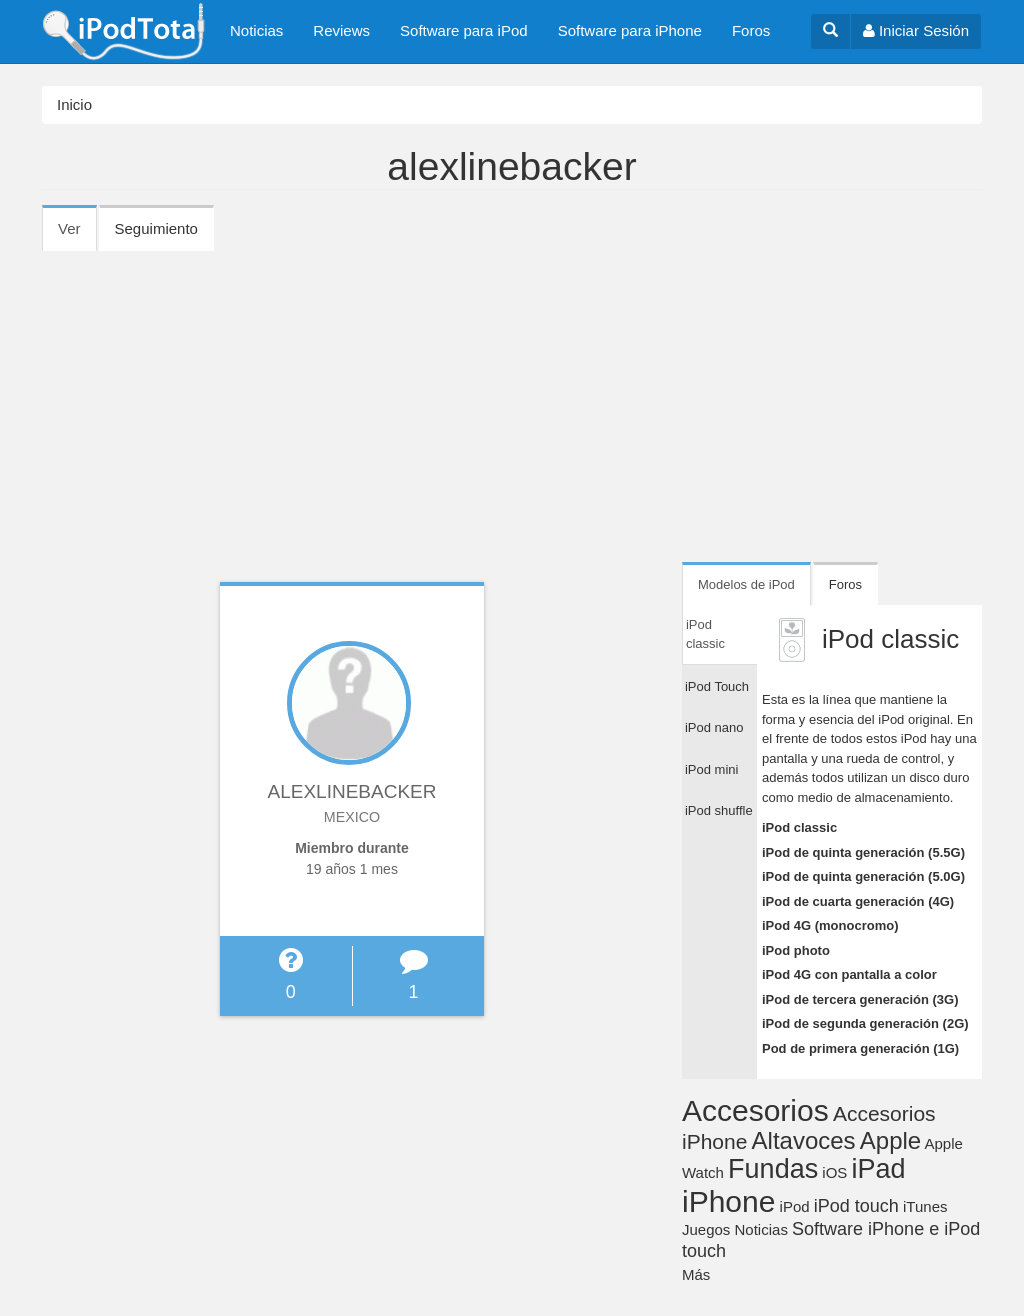  What do you see at coordinates (773, 1169) in the screenshot?
I see `Fundas` at bounding box center [773, 1169].